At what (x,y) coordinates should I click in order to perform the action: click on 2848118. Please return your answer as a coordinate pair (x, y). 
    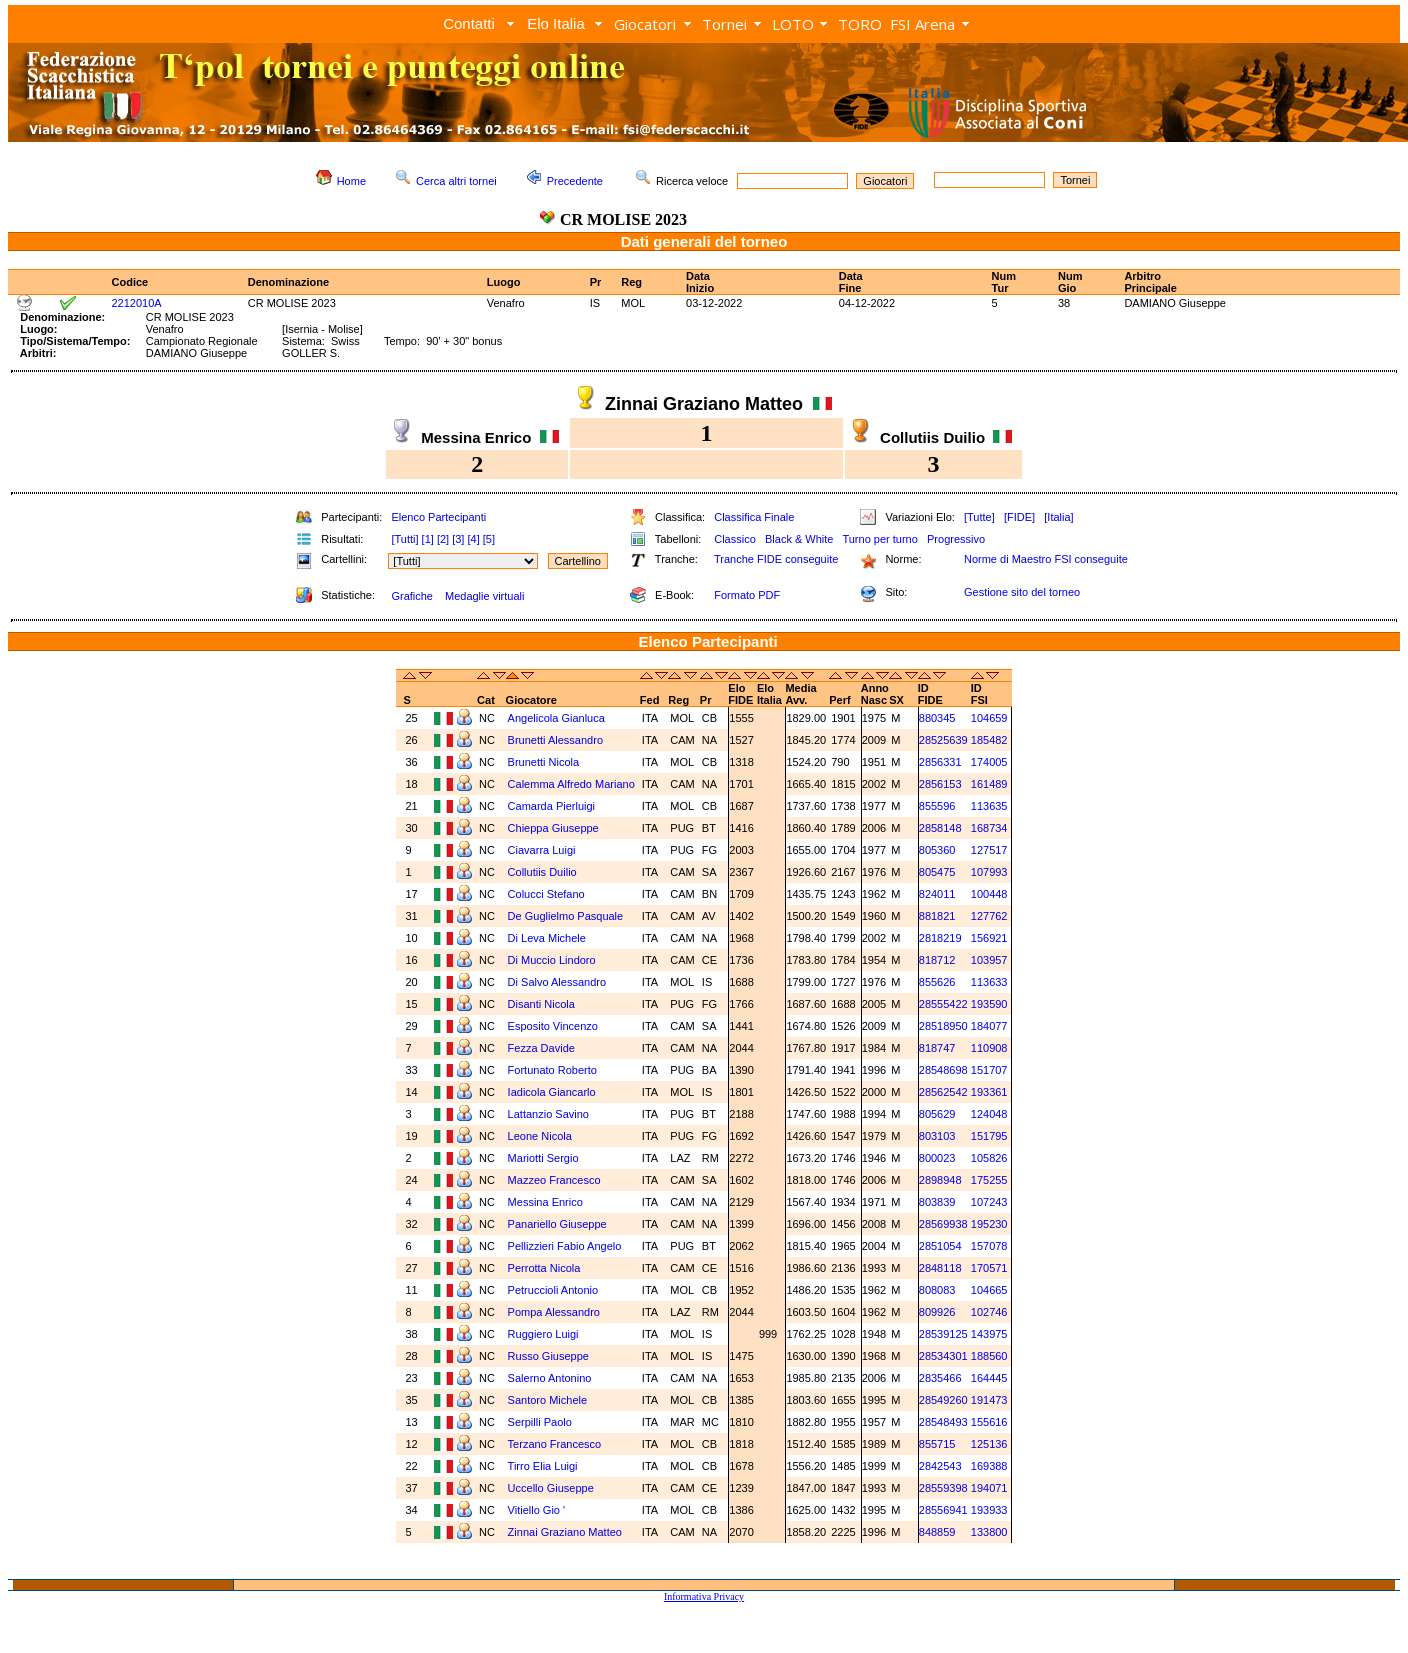
    Looking at the image, I should click on (940, 1268).